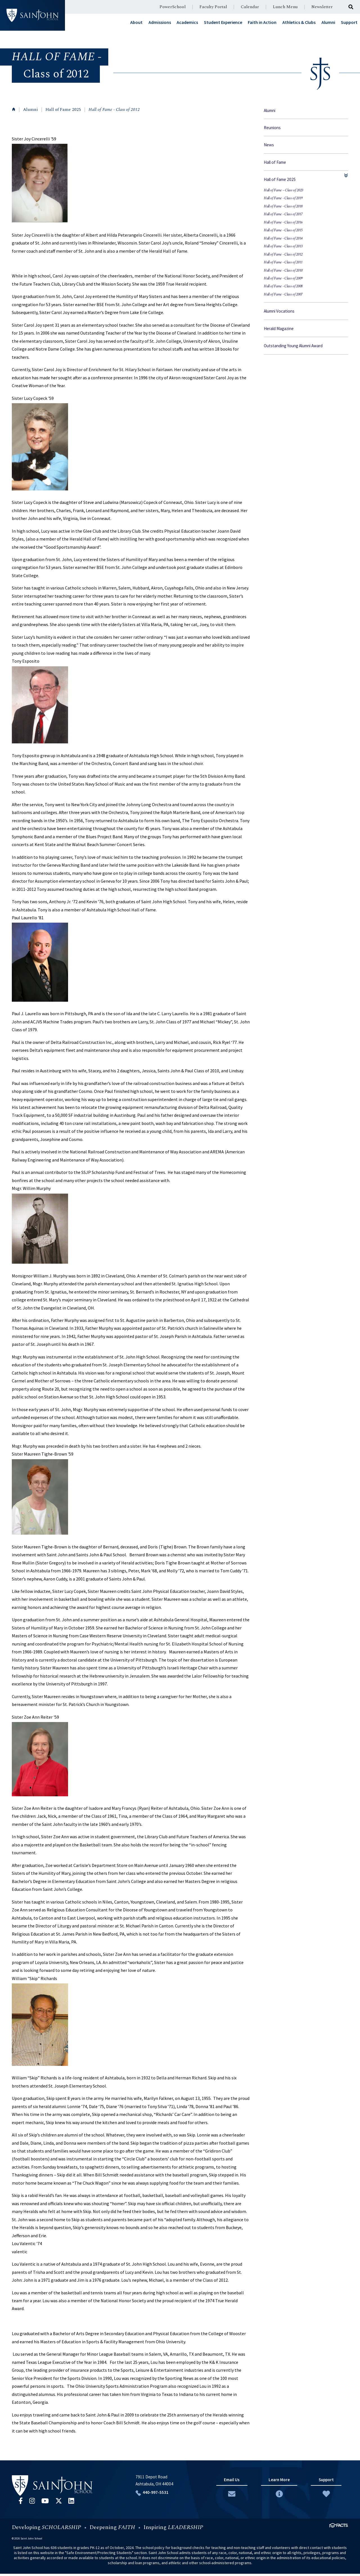 This screenshot has height=2576, width=360. Describe the element at coordinates (283, 214) in the screenshot. I see `Hall of Fame - Class of 2017` at that location.